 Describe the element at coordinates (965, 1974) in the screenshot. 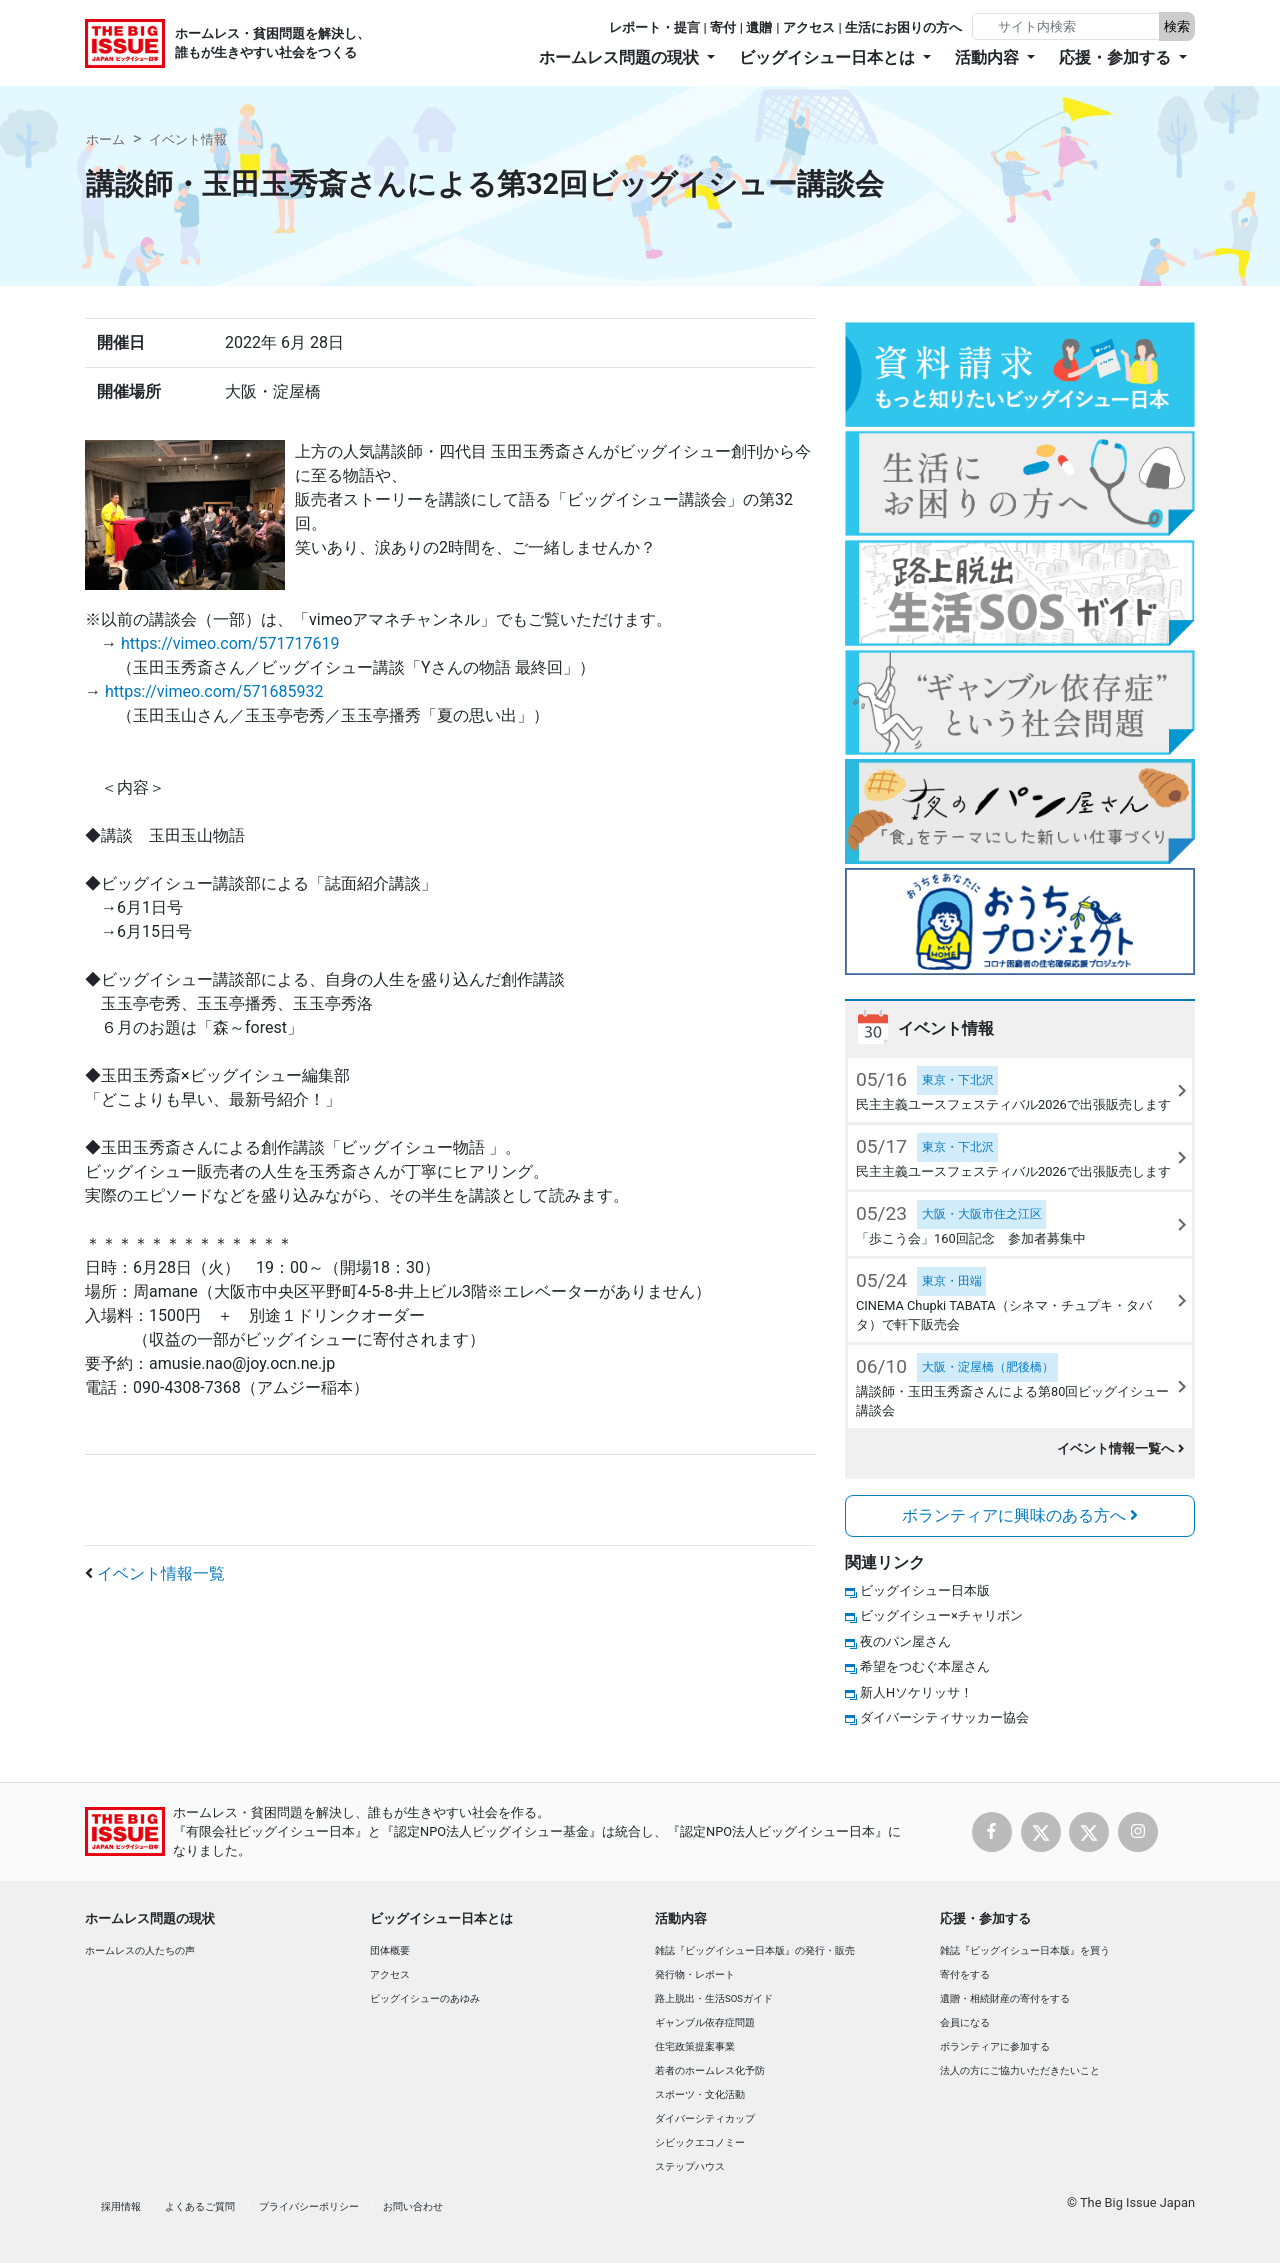

I see `寄付をする` at that location.